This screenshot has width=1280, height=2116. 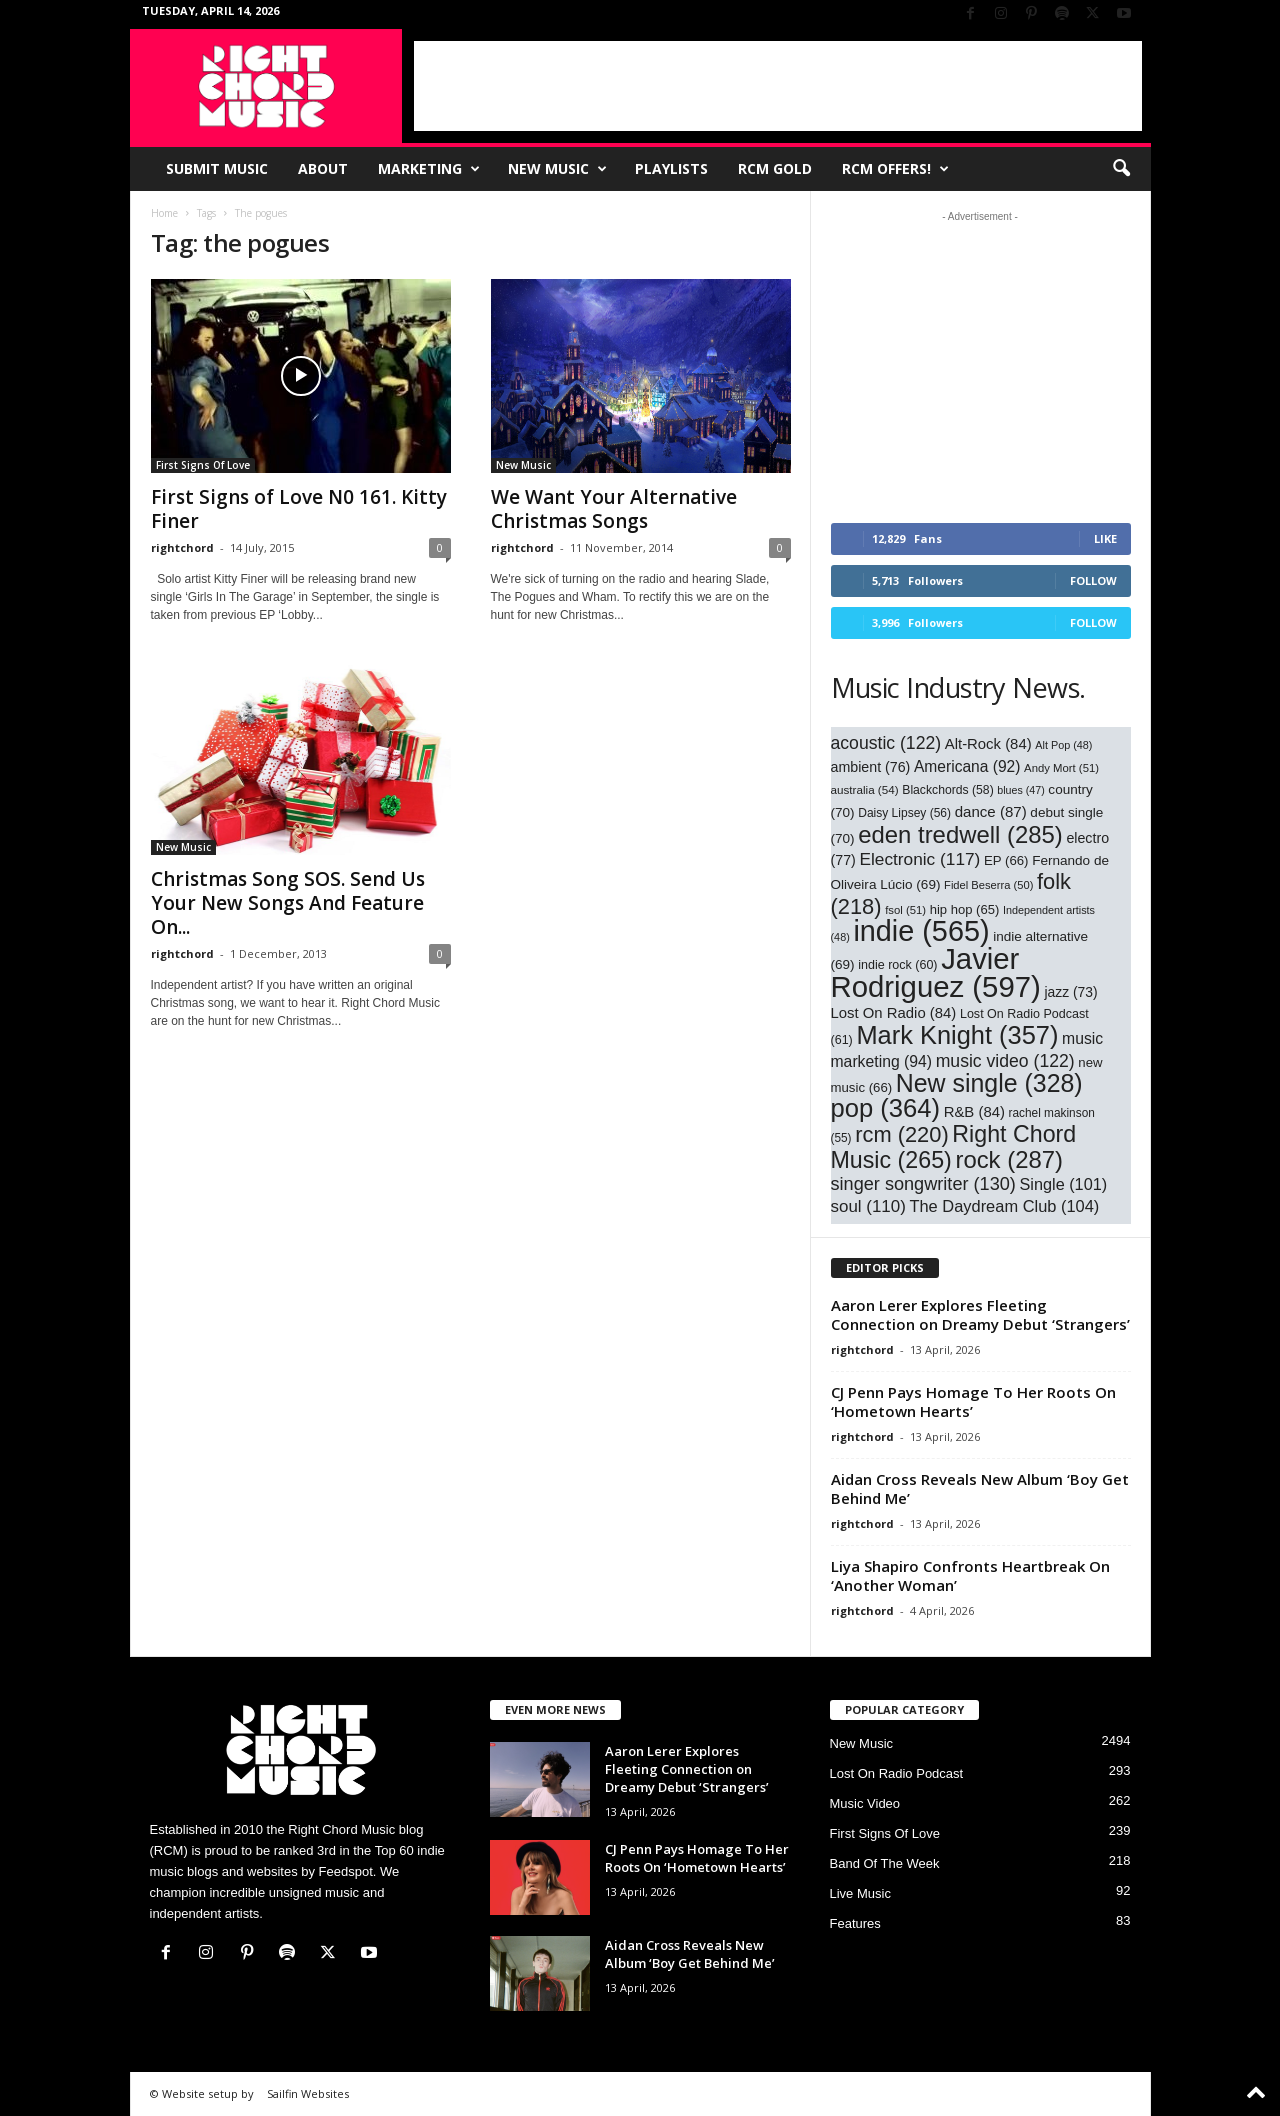 What do you see at coordinates (671, 168) in the screenshot?
I see `Playlists` at bounding box center [671, 168].